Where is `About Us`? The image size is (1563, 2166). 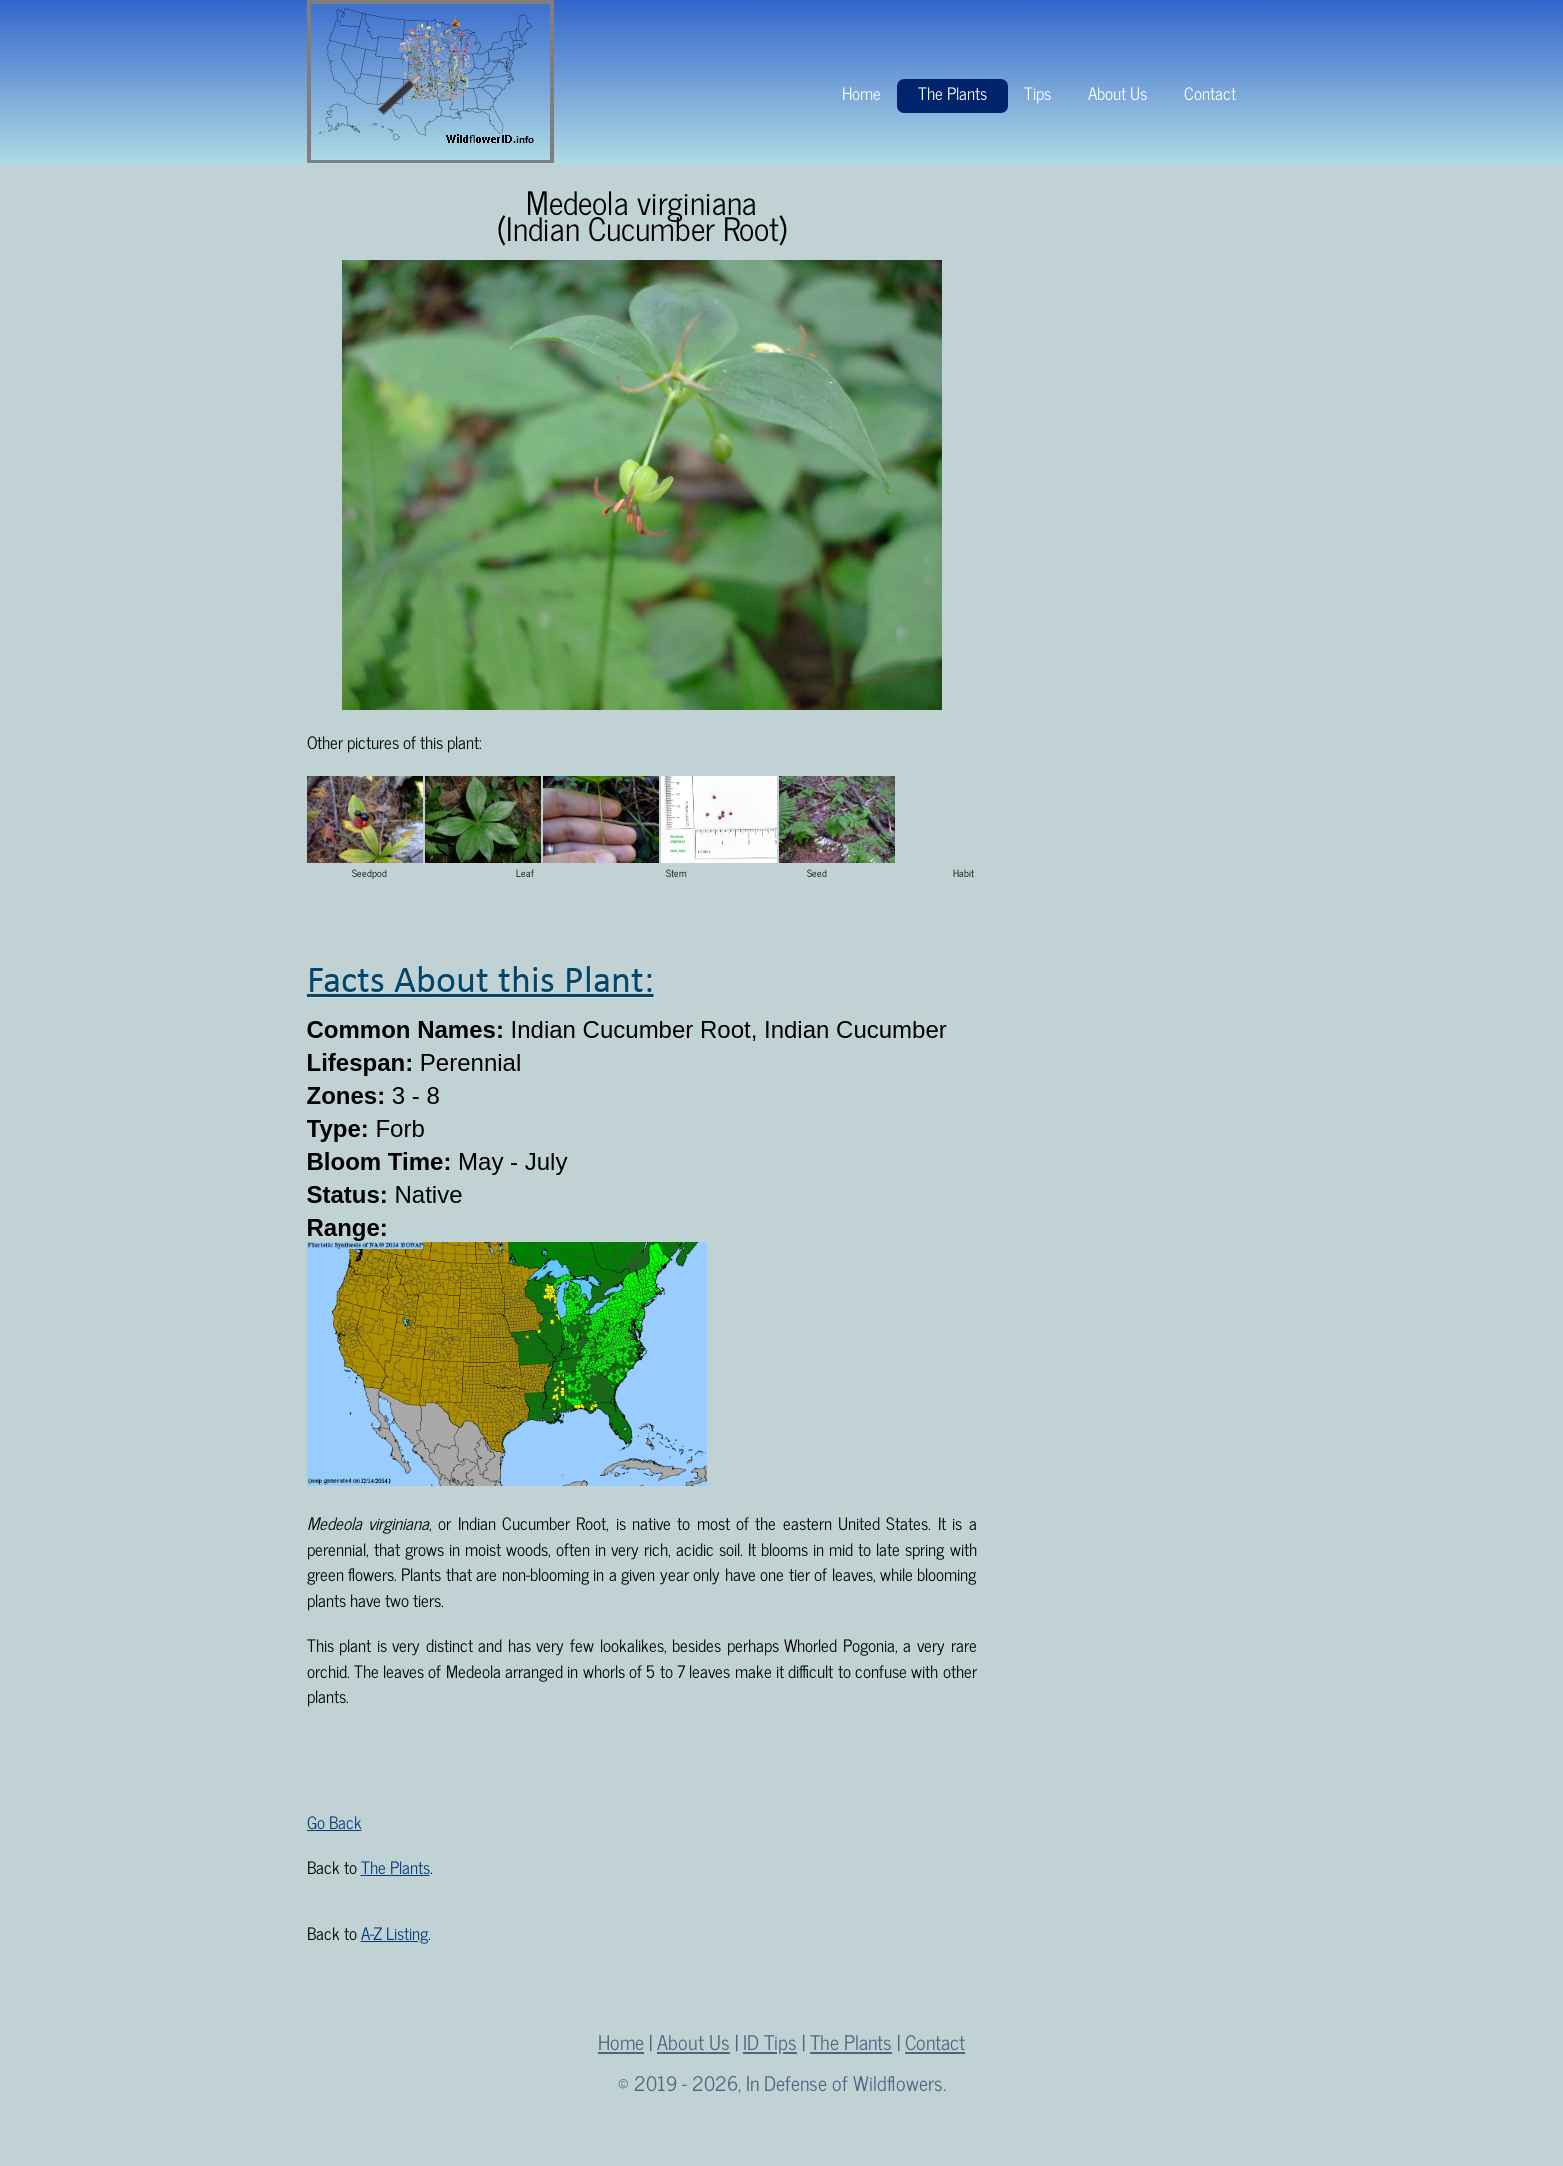
About Us is located at coordinates (1117, 93).